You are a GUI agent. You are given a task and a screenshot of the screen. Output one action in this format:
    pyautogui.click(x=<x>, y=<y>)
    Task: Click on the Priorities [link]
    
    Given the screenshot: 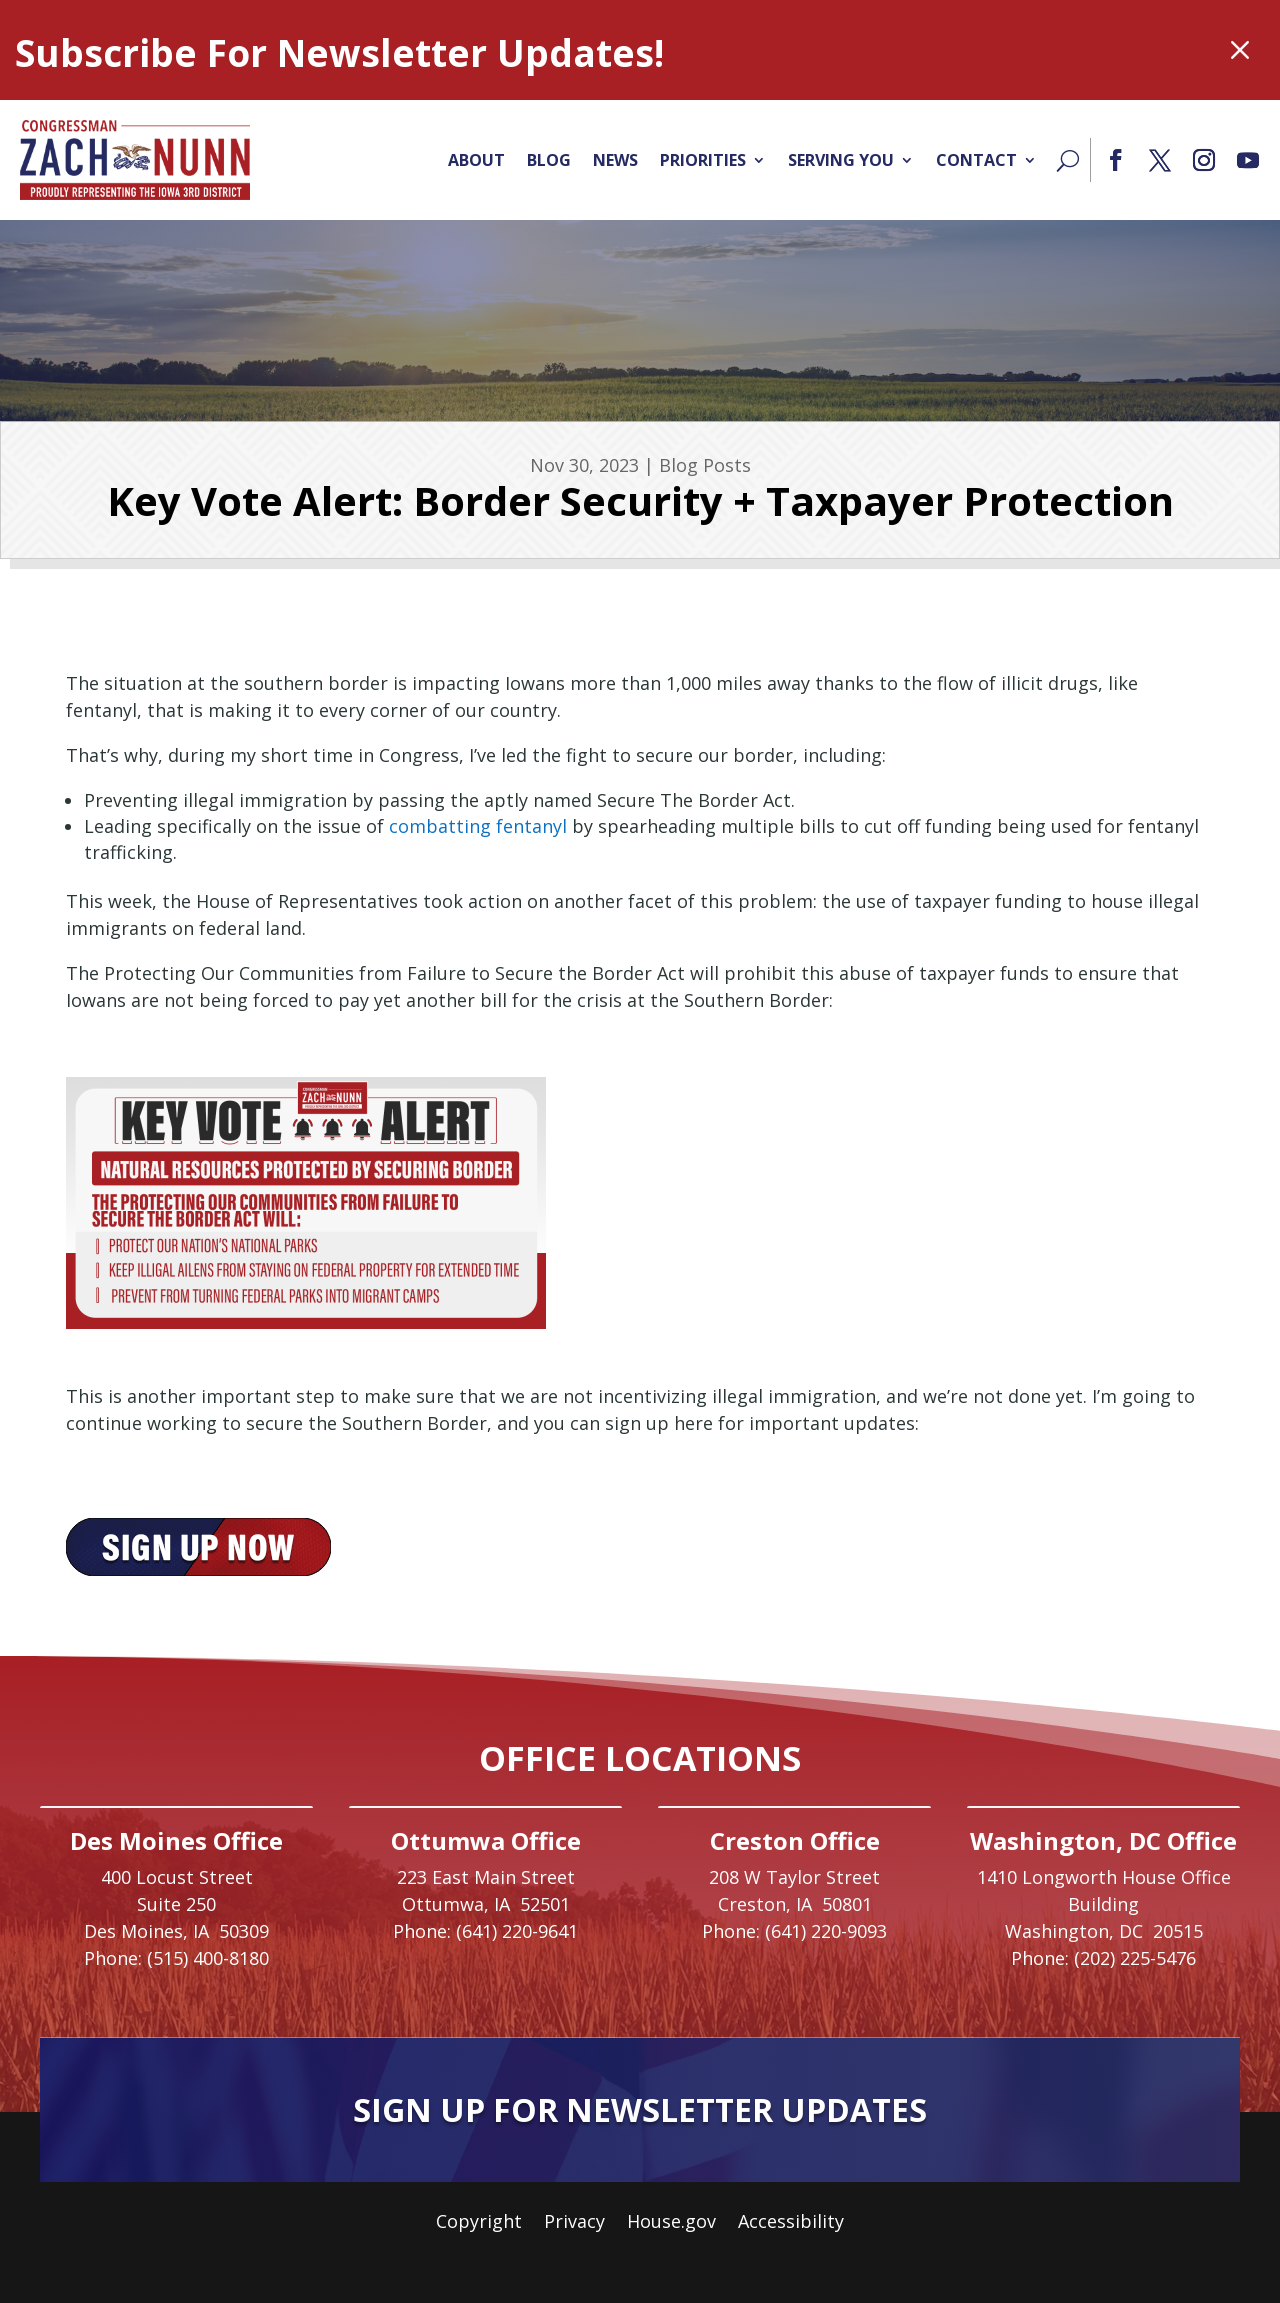 What is the action you would take?
    pyautogui.click(x=703, y=160)
    